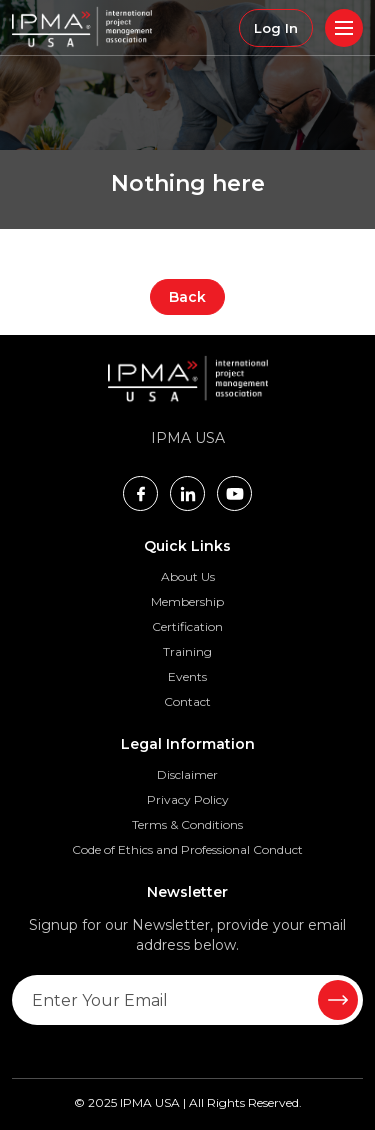 The image size is (375, 1130). What do you see at coordinates (187, 774) in the screenshot?
I see `Disclaimer` at bounding box center [187, 774].